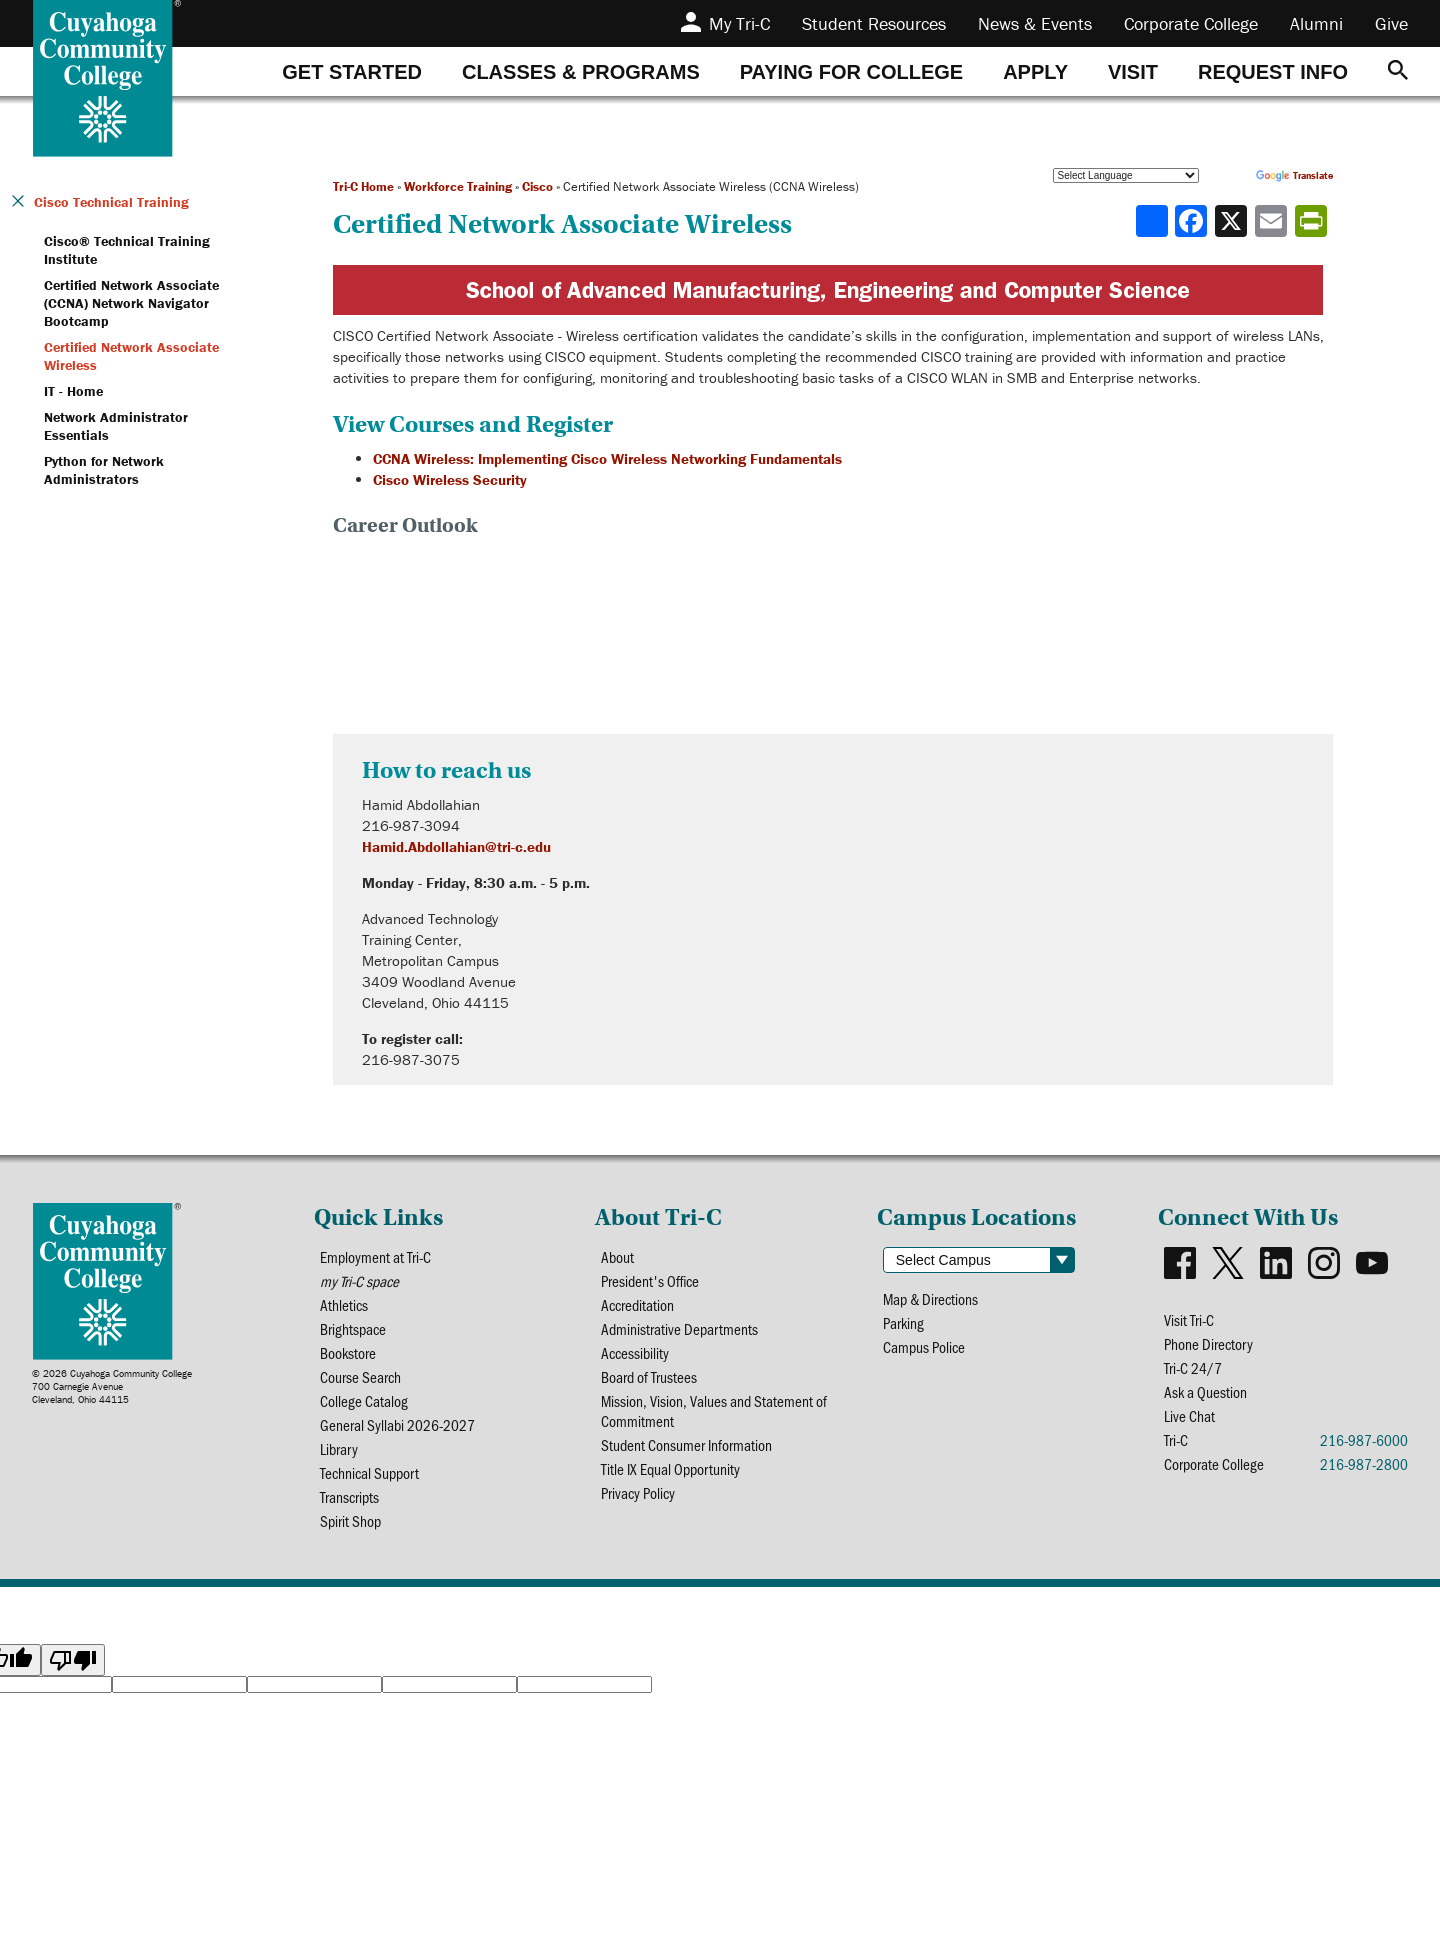  Describe the element at coordinates (350, 1507) in the screenshot. I see `Transcripts` at that location.